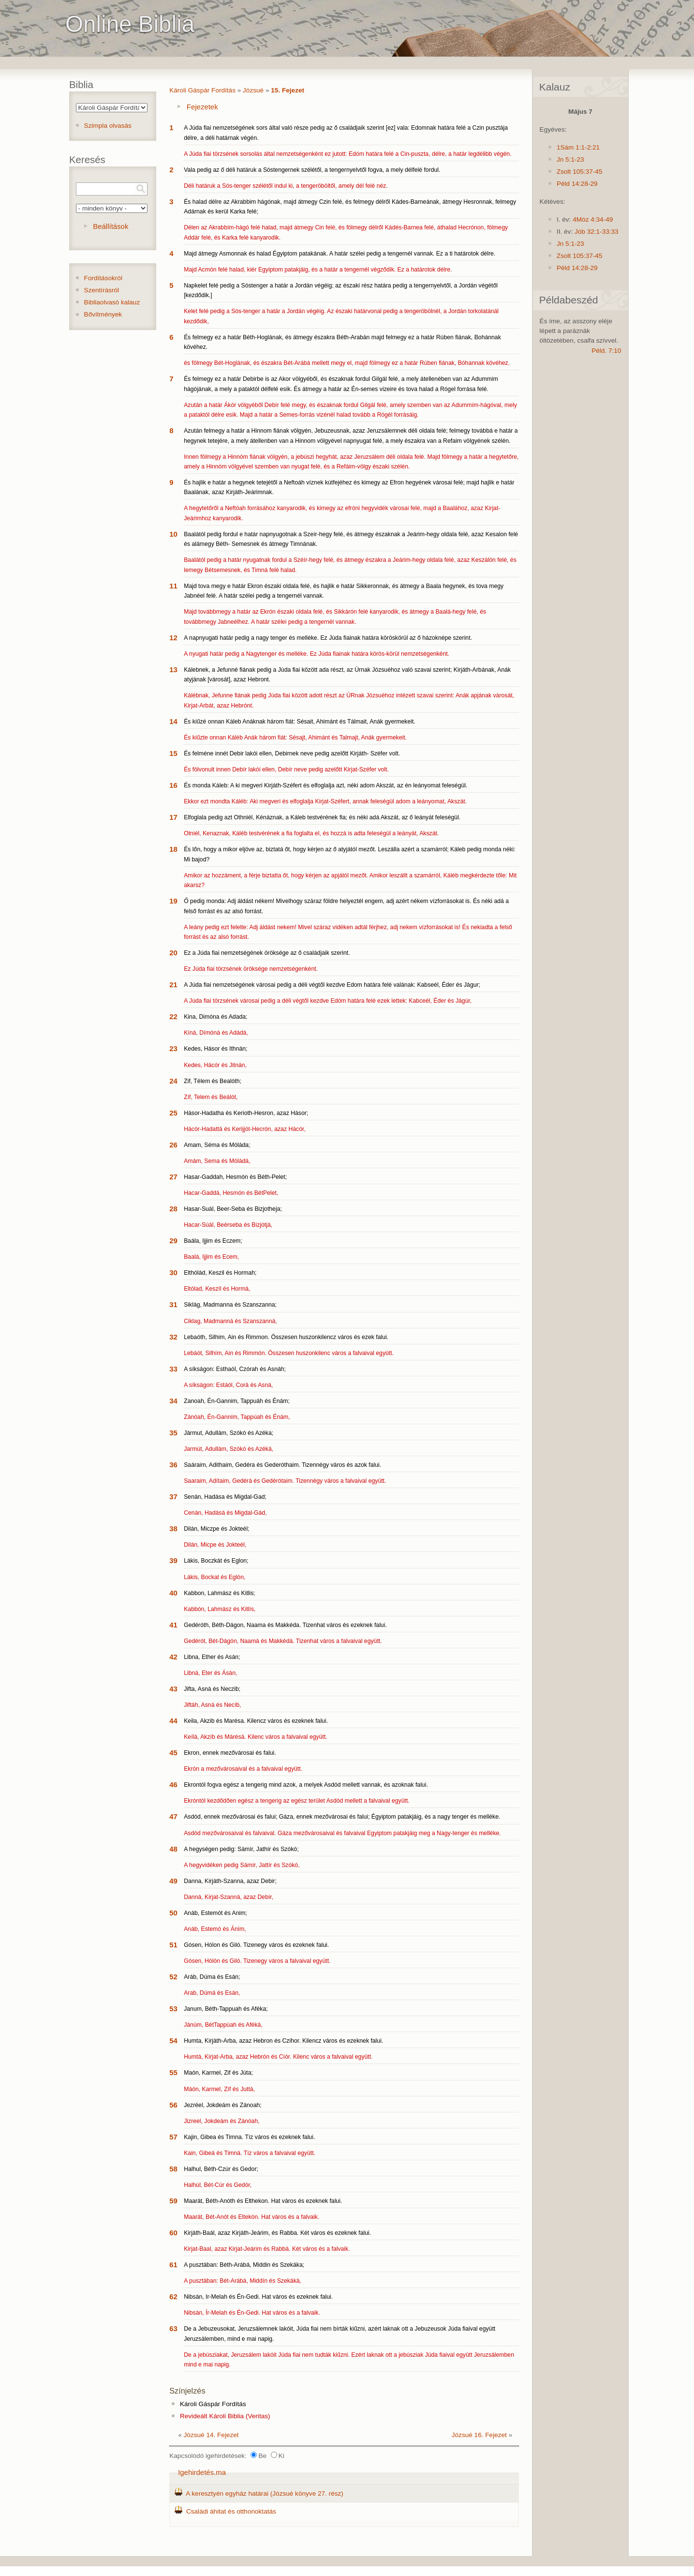 This screenshot has width=694, height=2576. What do you see at coordinates (173, 2169) in the screenshot?
I see `58` at bounding box center [173, 2169].